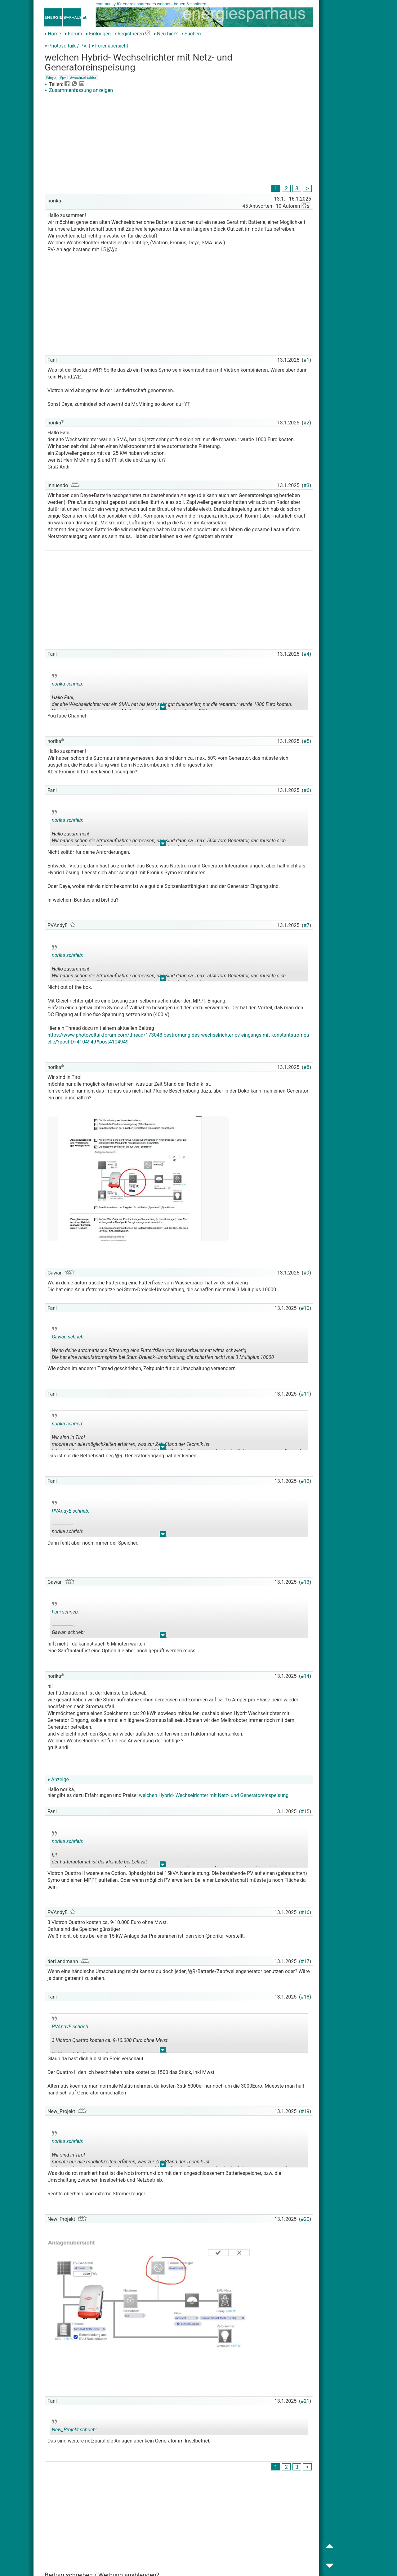 This screenshot has height=2576, width=397. What do you see at coordinates (305, 1811) in the screenshot?
I see `#15` at bounding box center [305, 1811].